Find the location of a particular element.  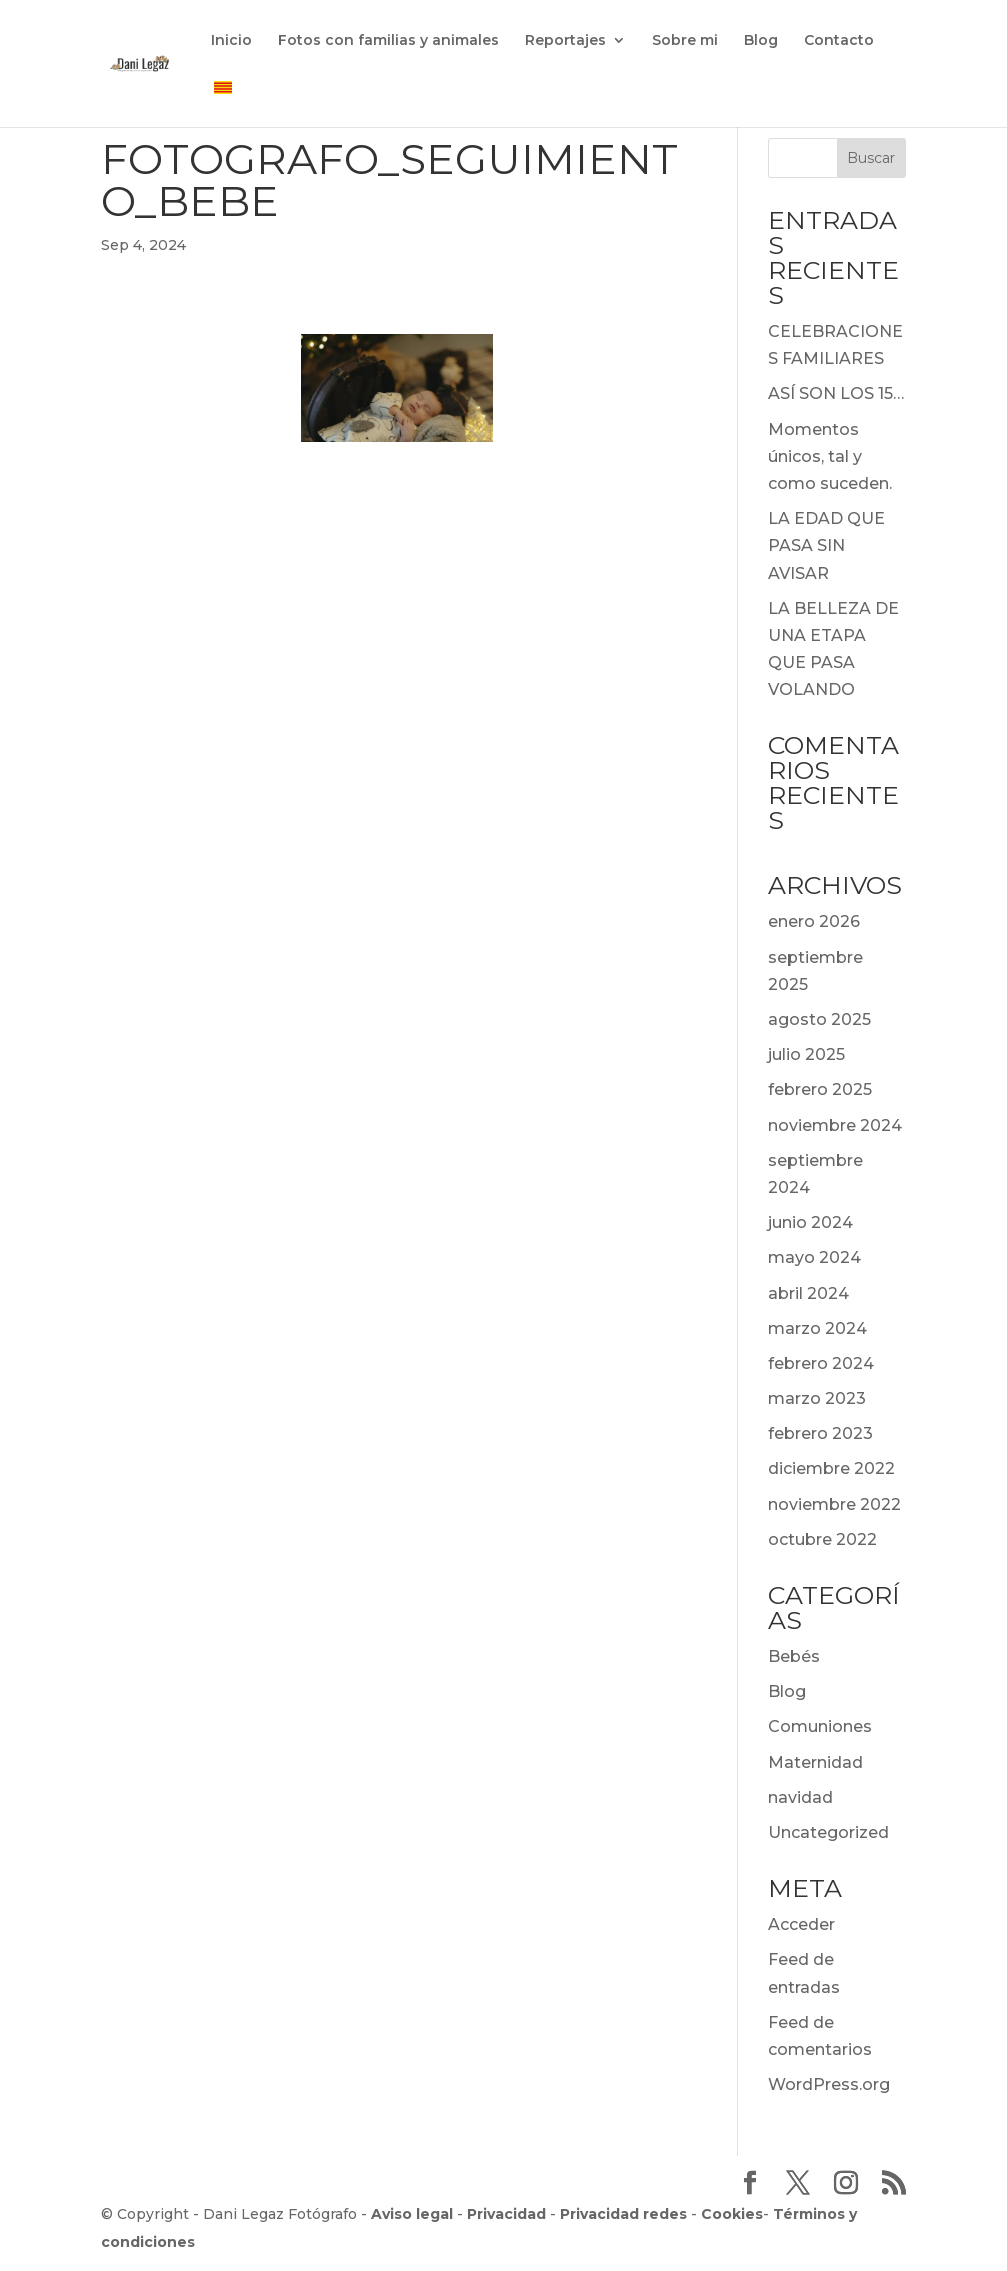

julio 2025 is located at coordinates (806, 1054).